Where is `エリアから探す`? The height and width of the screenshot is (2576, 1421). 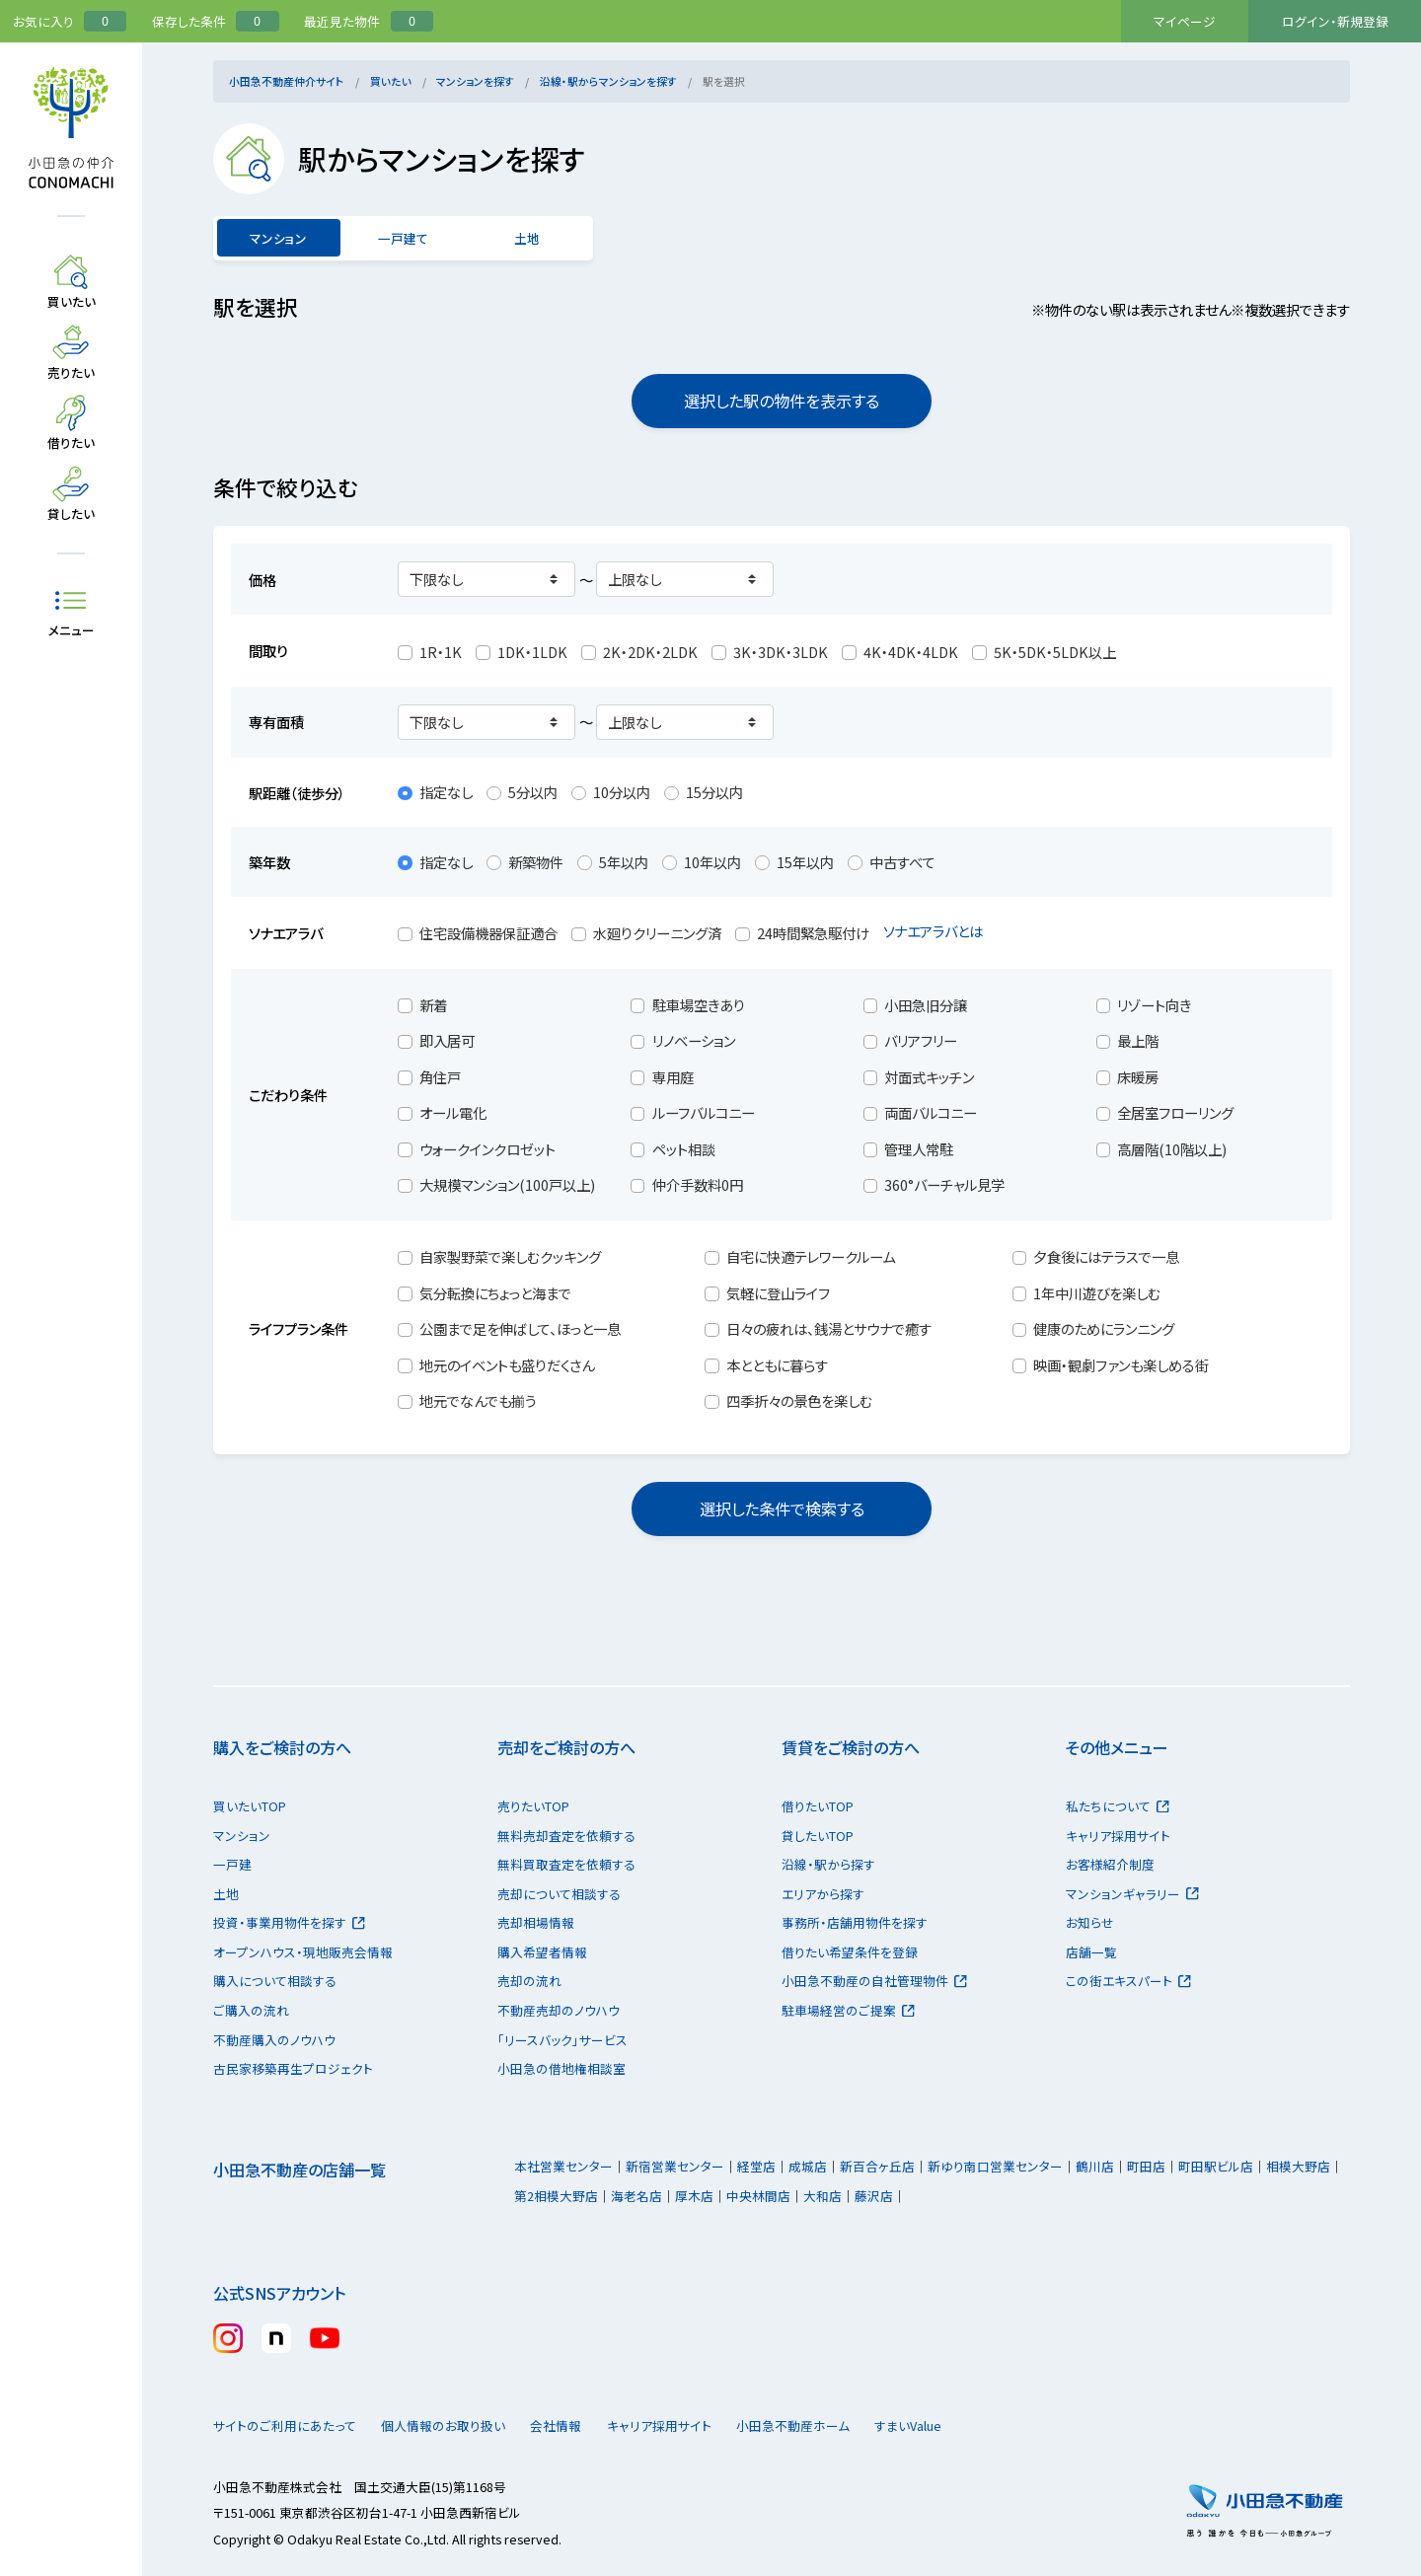
エリアから探す is located at coordinates (823, 1893).